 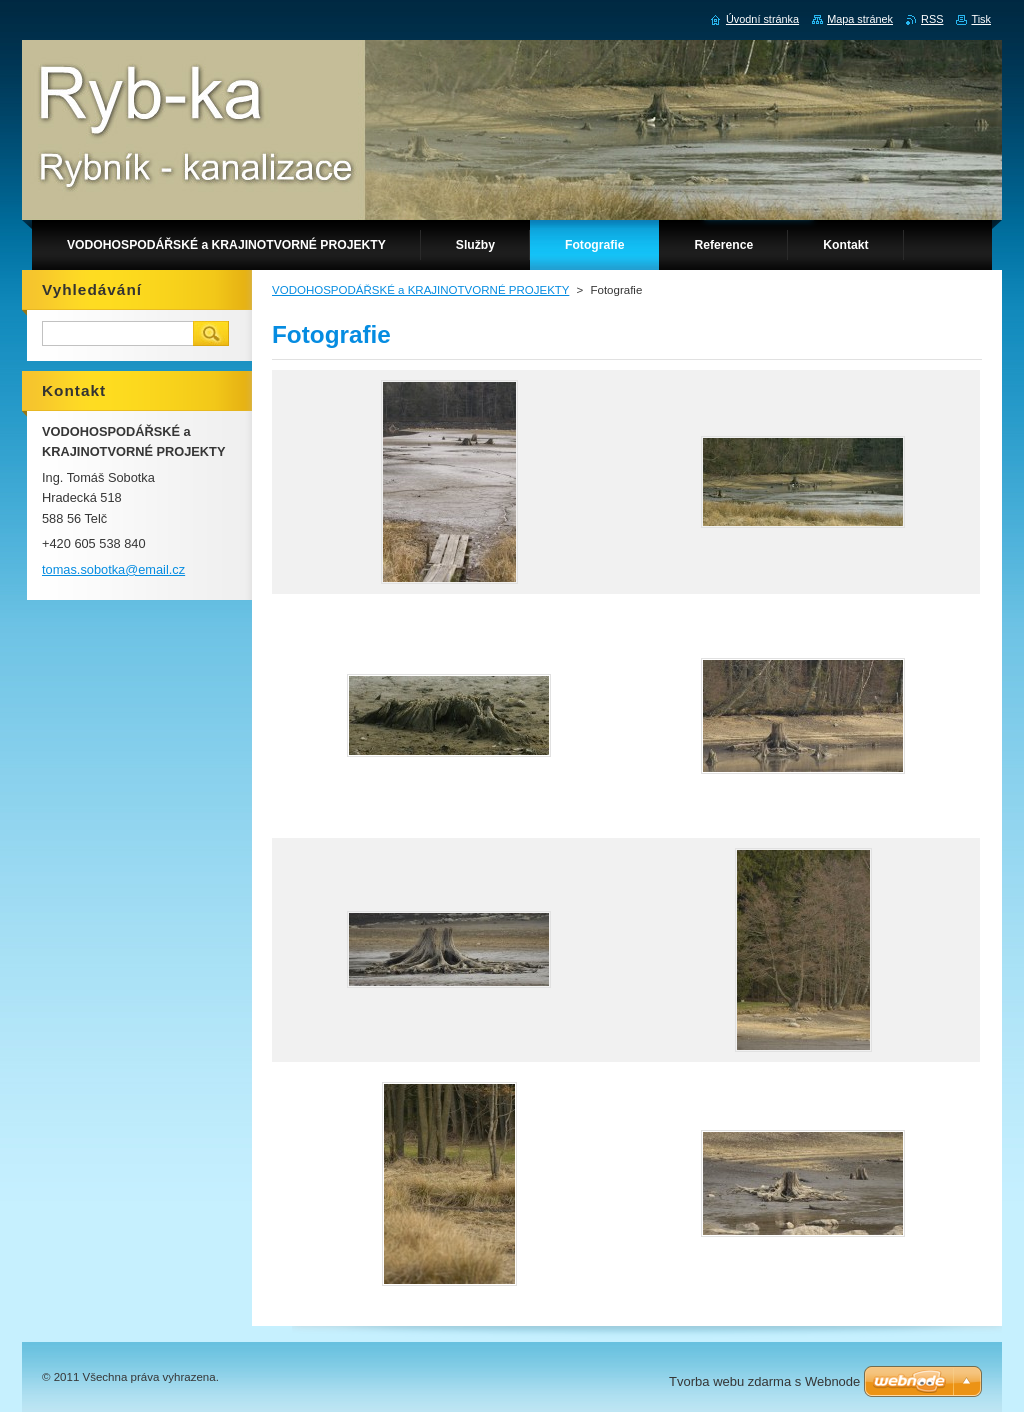 I want to click on VODOHOSPODÁŘSKÉ a KRAJINOTVORNÉ PROJEKTY, so click(x=420, y=290).